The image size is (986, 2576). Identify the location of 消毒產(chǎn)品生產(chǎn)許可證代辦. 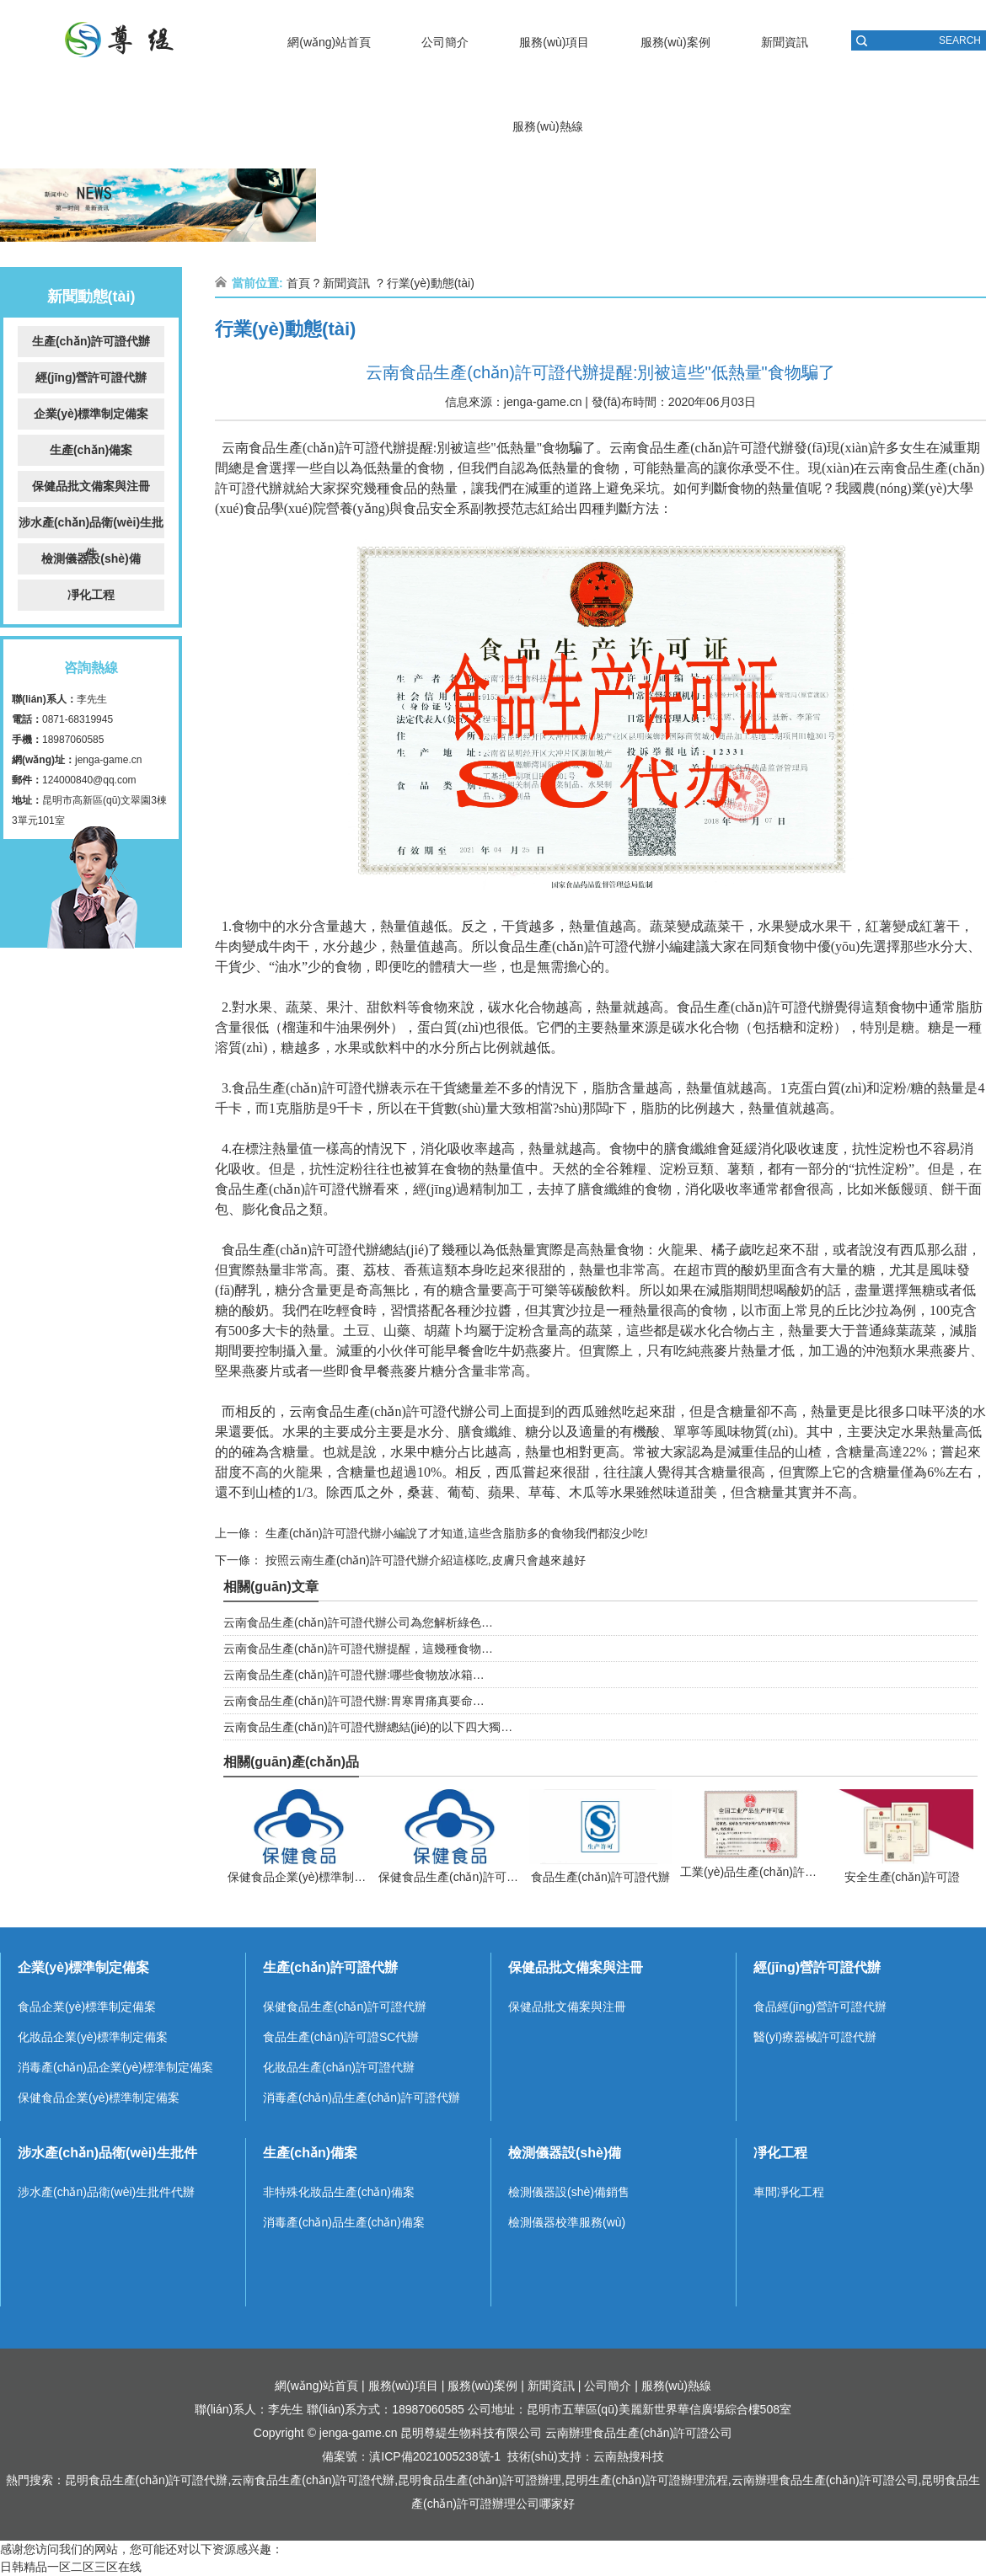
(361, 2097).